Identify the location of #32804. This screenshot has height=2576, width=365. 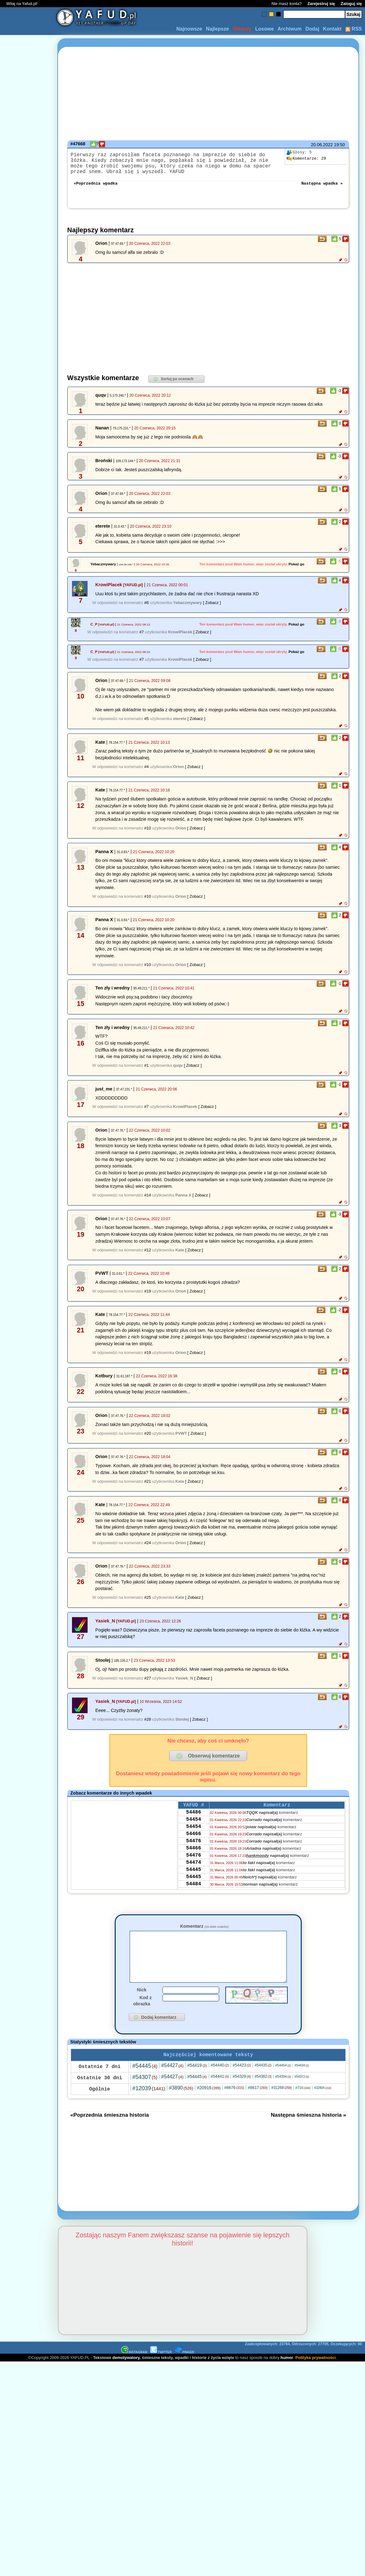
(322, 2104).